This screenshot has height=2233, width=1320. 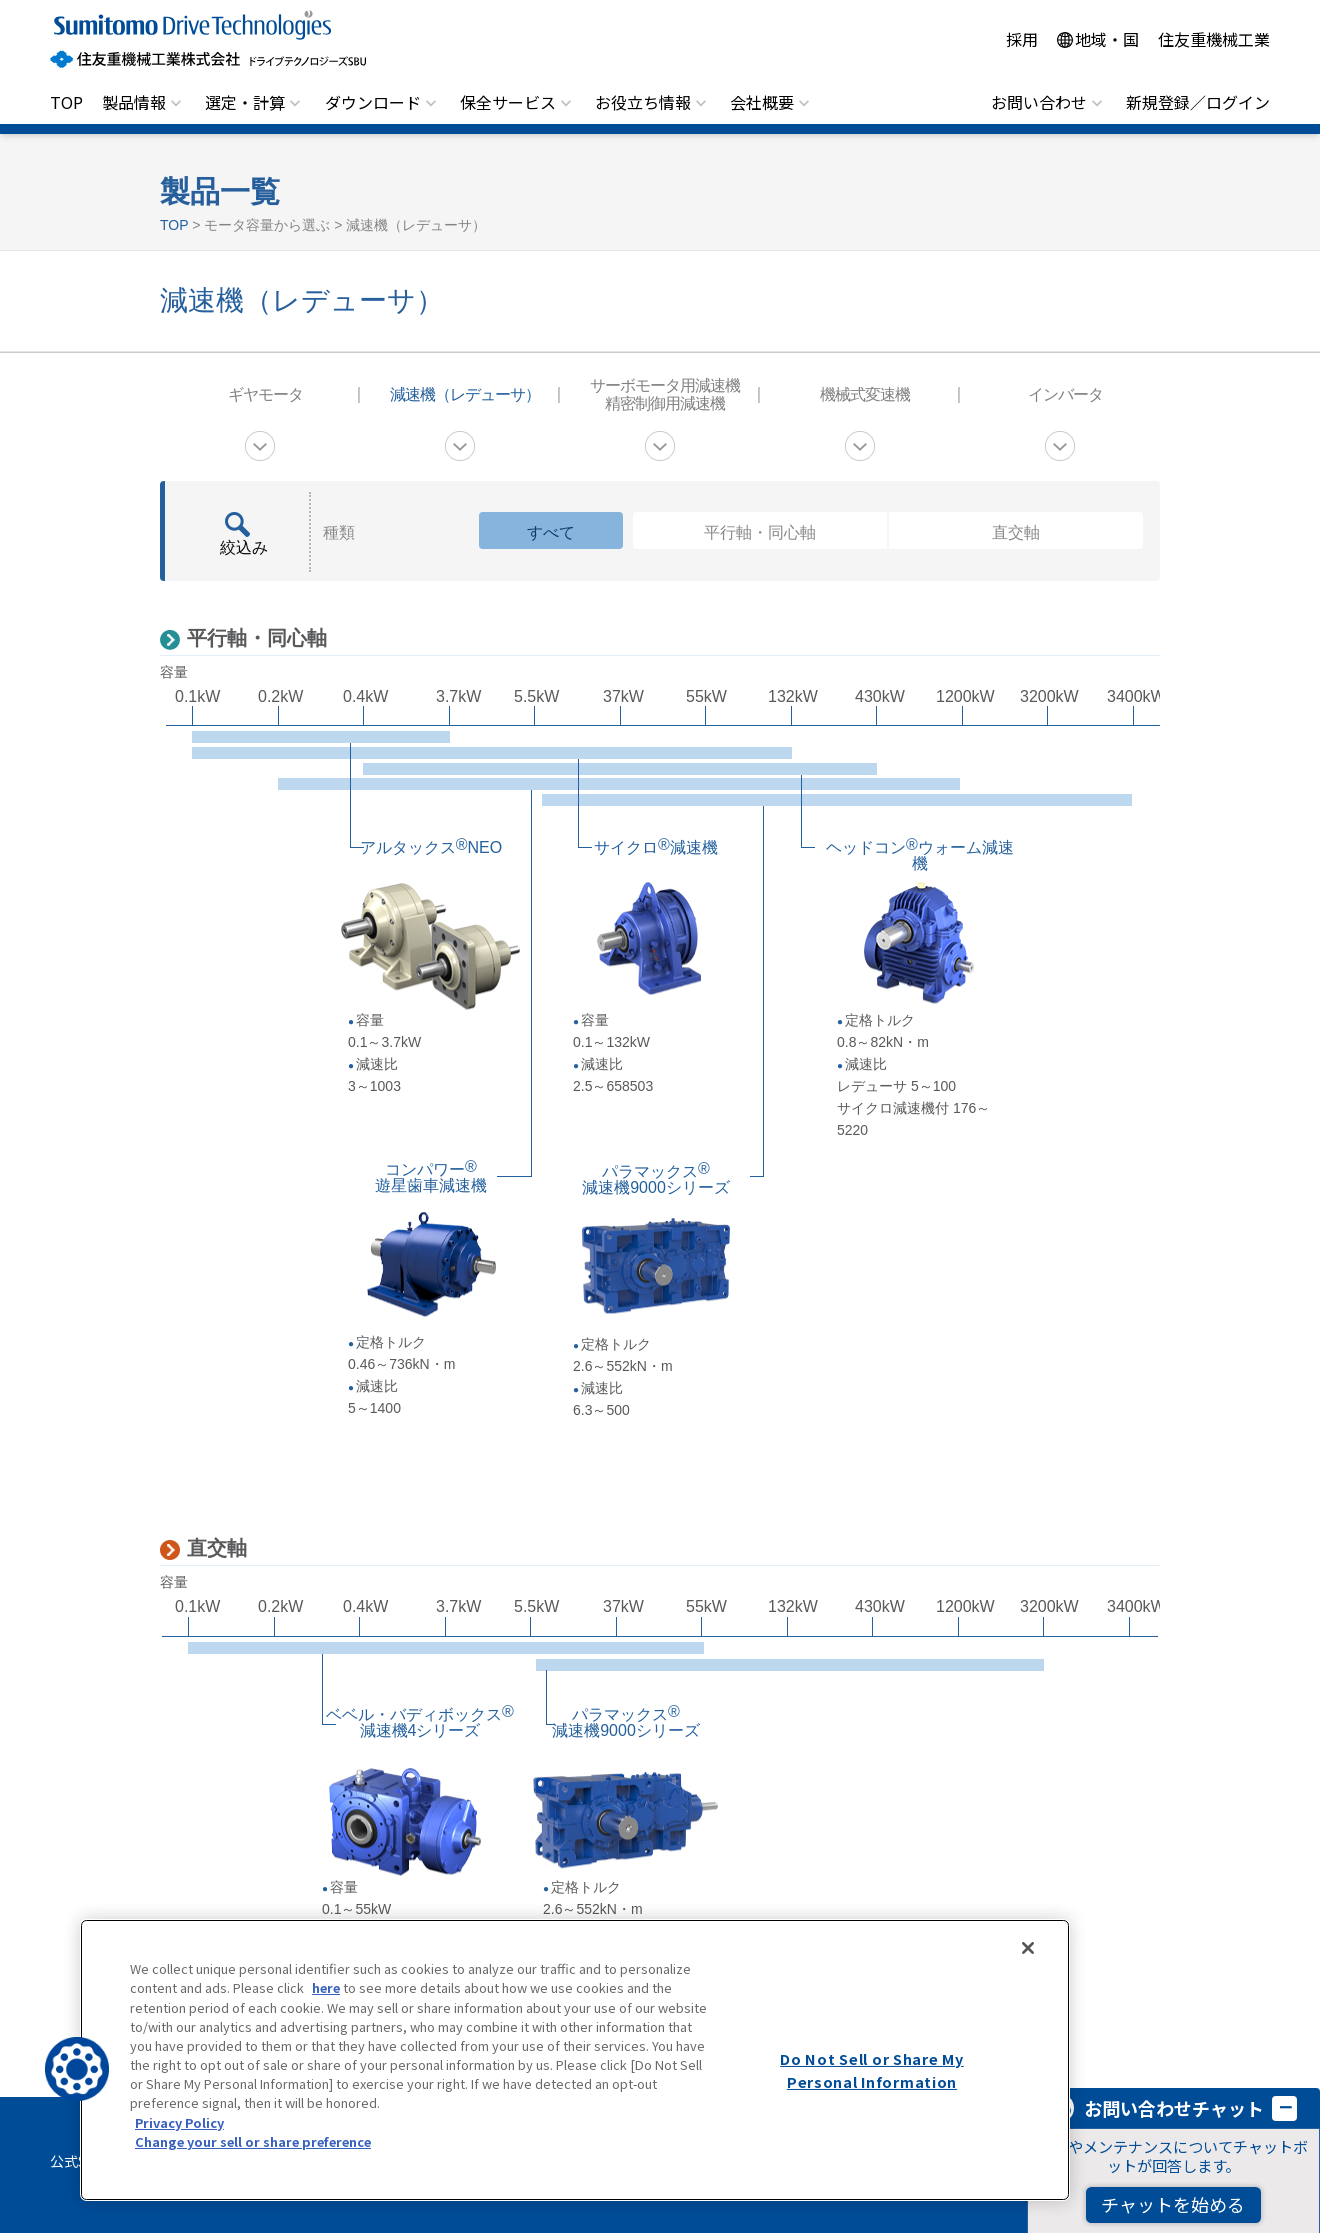 I want to click on here, so click(x=326, y=1987).